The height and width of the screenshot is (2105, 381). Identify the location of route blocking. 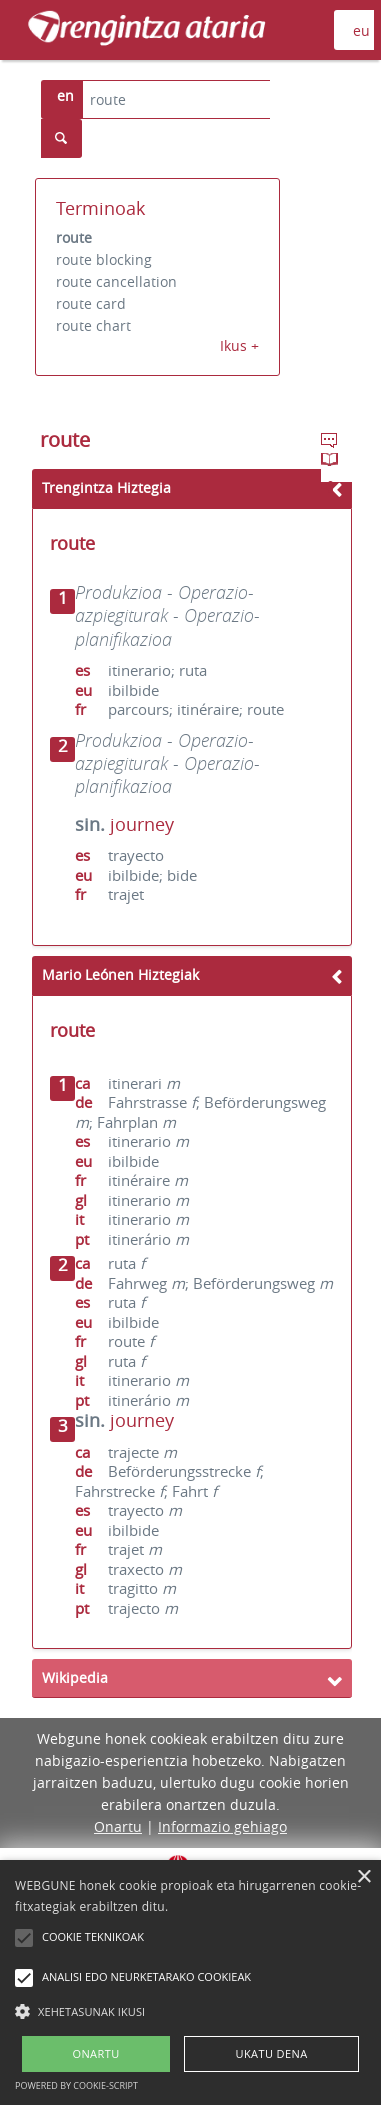
(104, 259).